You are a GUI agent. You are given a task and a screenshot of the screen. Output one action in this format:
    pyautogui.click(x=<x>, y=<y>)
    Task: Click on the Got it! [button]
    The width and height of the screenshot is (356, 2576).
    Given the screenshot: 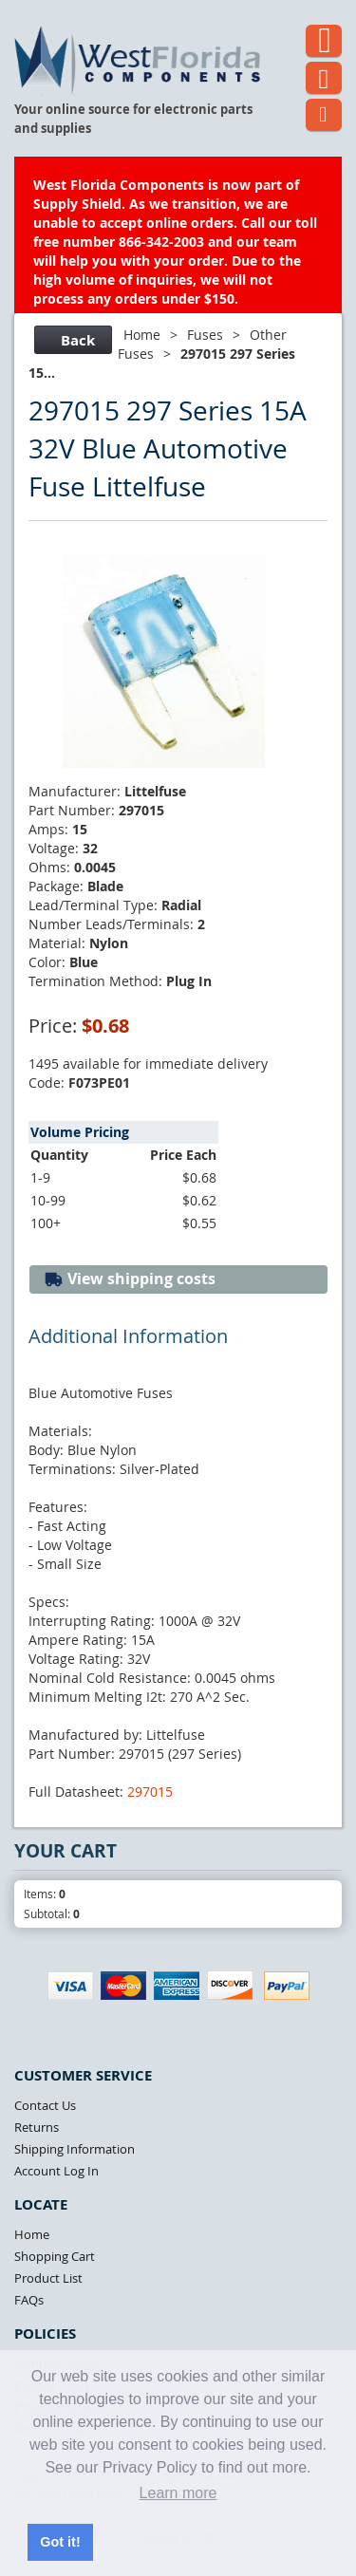 What is the action you would take?
    pyautogui.click(x=60, y=2541)
    